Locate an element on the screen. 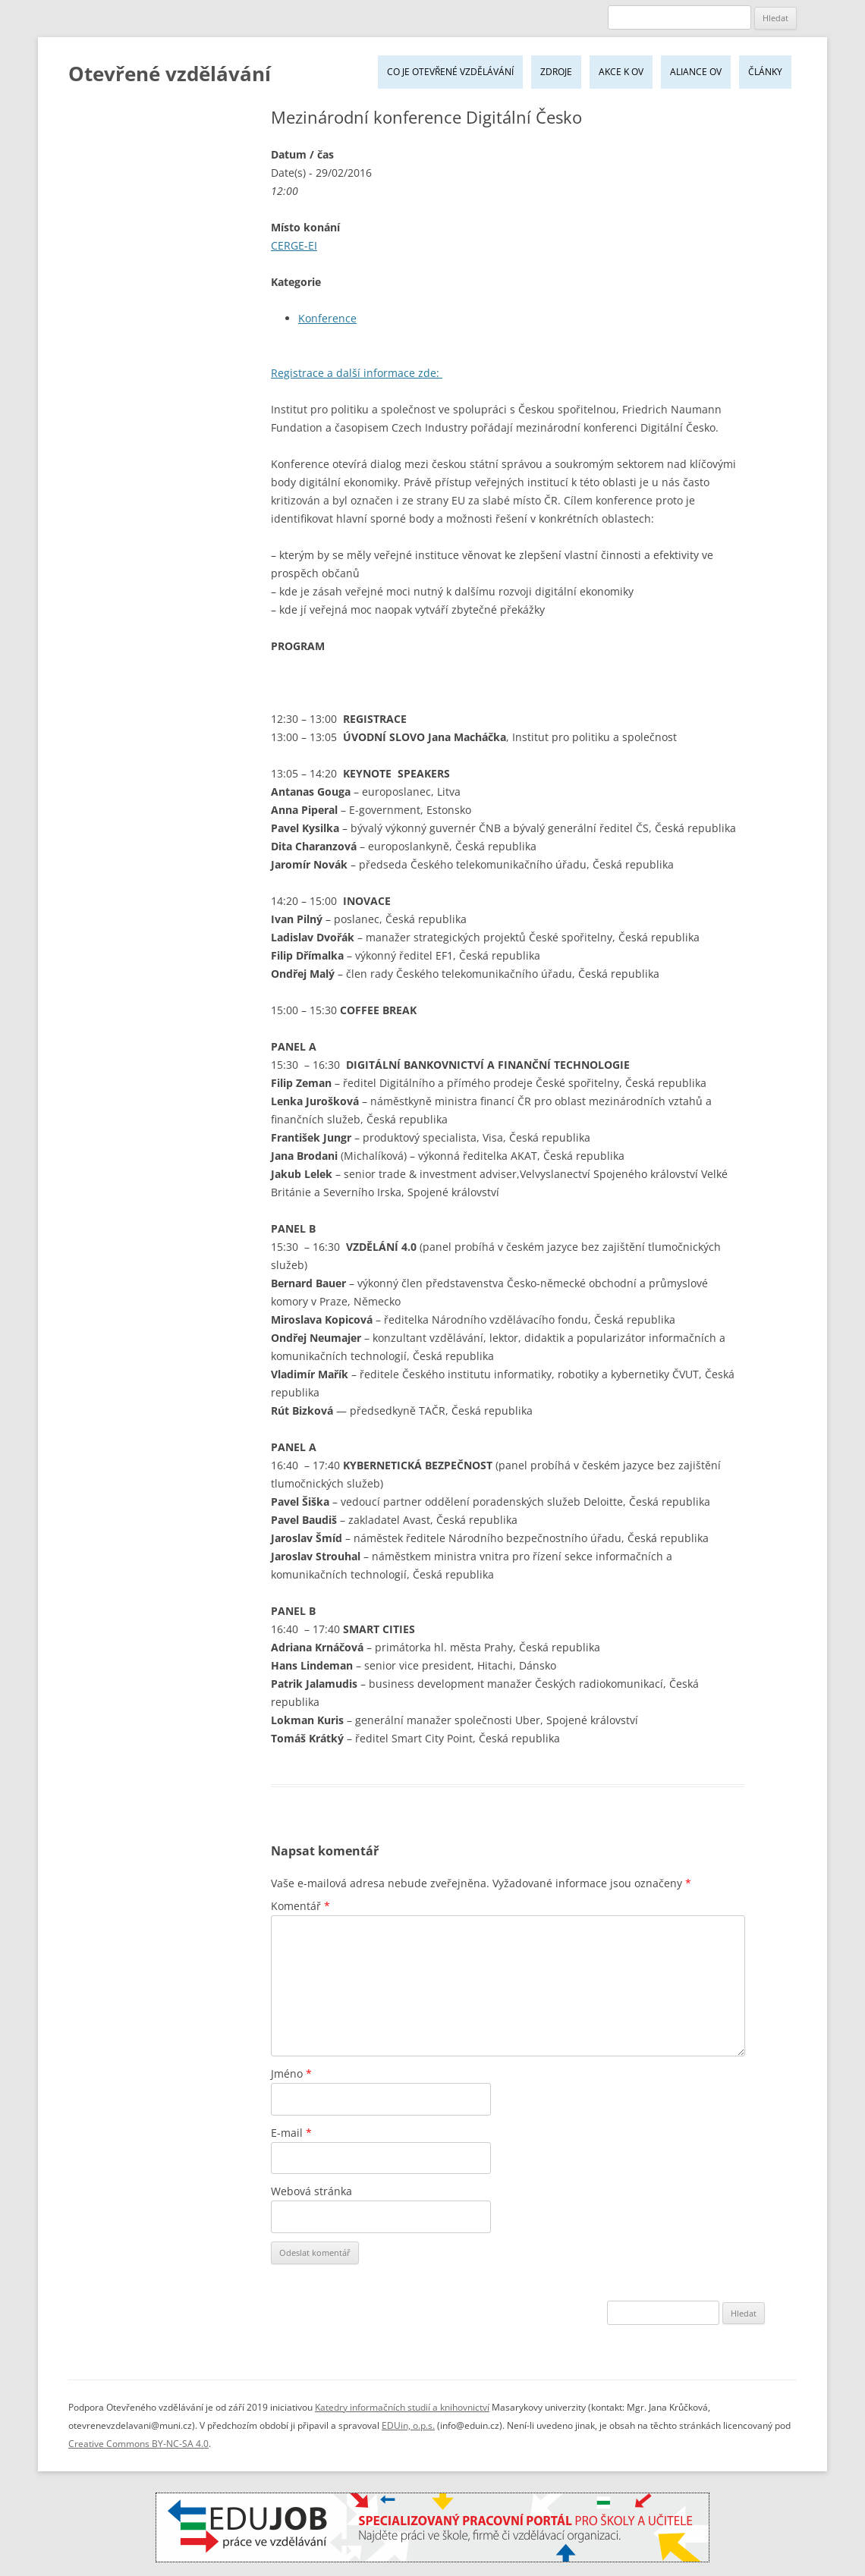 This screenshot has width=865, height=2576. Registrace a další informace zde: is located at coordinates (356, 373).